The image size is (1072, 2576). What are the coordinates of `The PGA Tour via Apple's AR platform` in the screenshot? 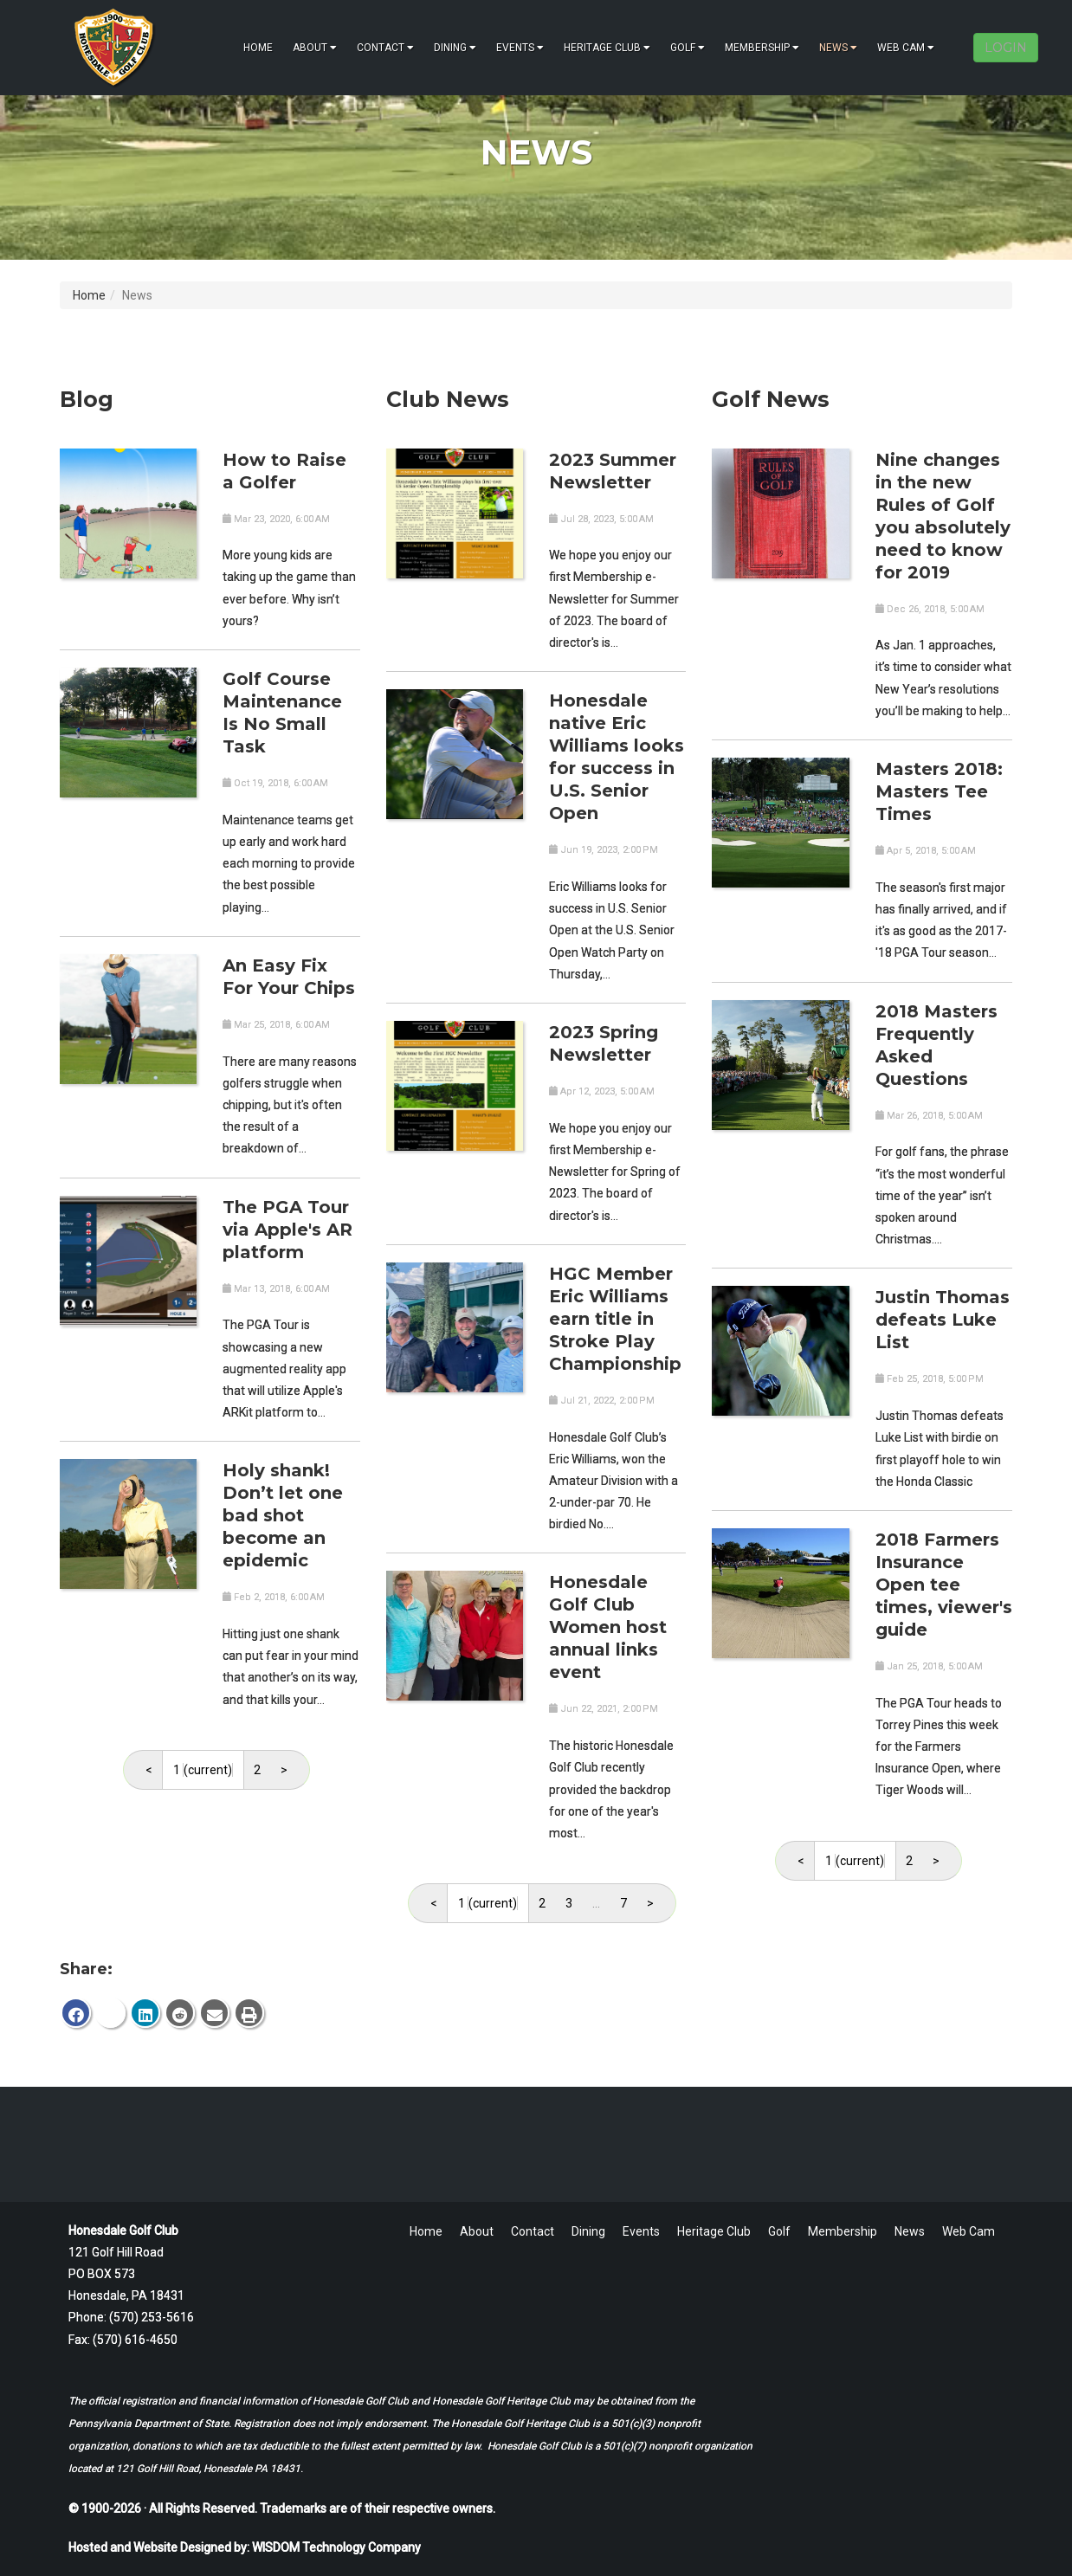 It's located at (287, 1229).